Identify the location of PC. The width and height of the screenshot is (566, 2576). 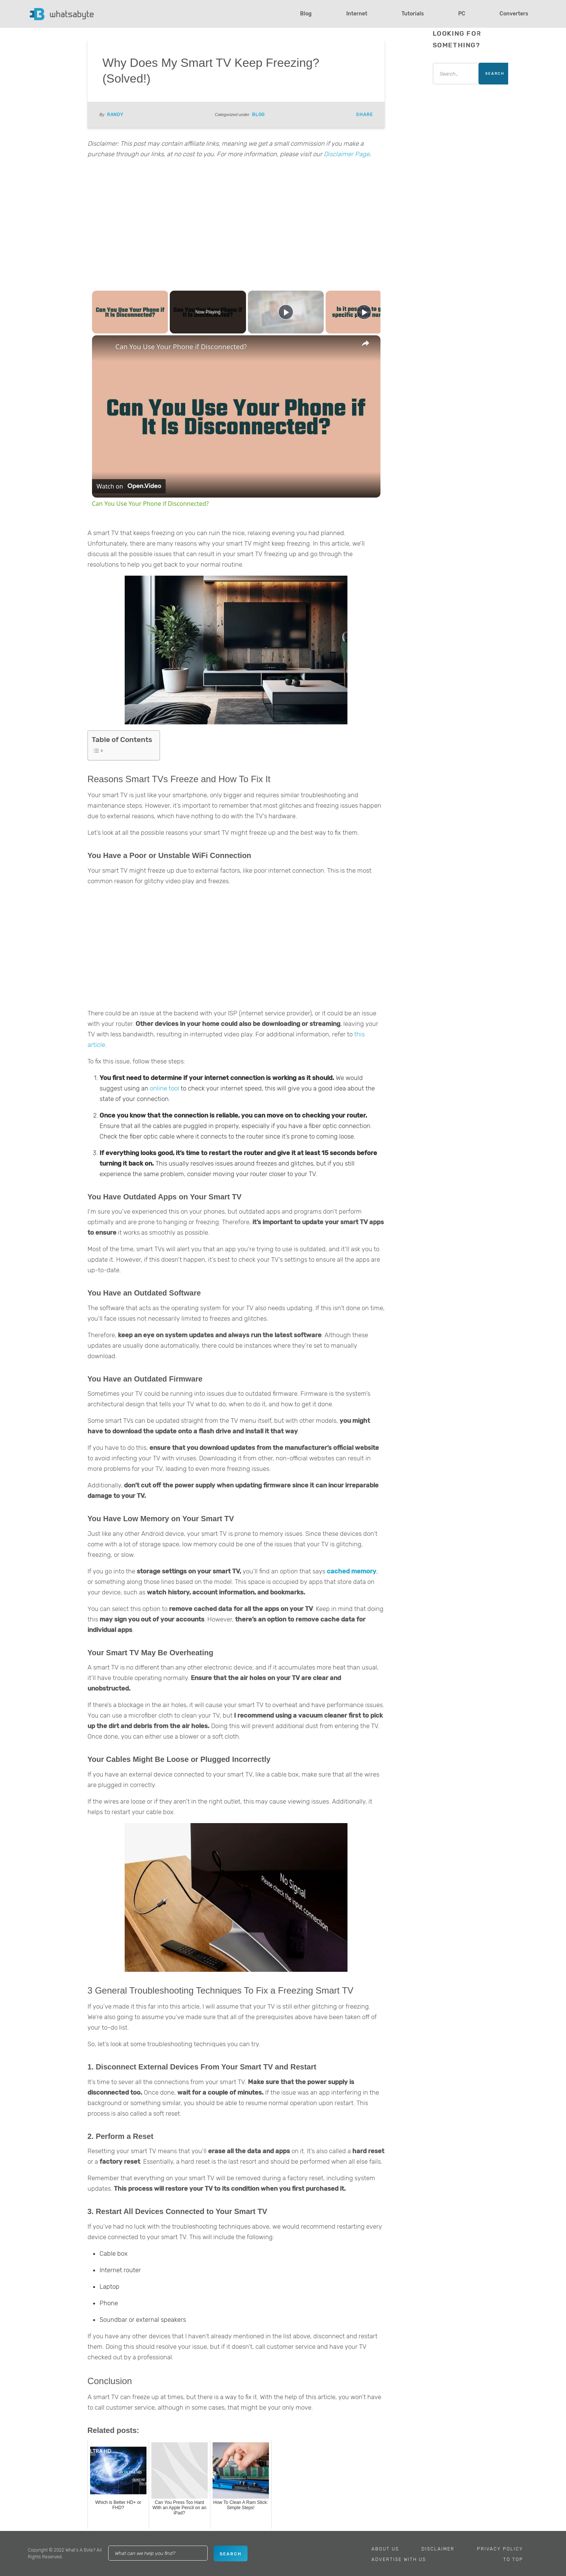
(461, 13).